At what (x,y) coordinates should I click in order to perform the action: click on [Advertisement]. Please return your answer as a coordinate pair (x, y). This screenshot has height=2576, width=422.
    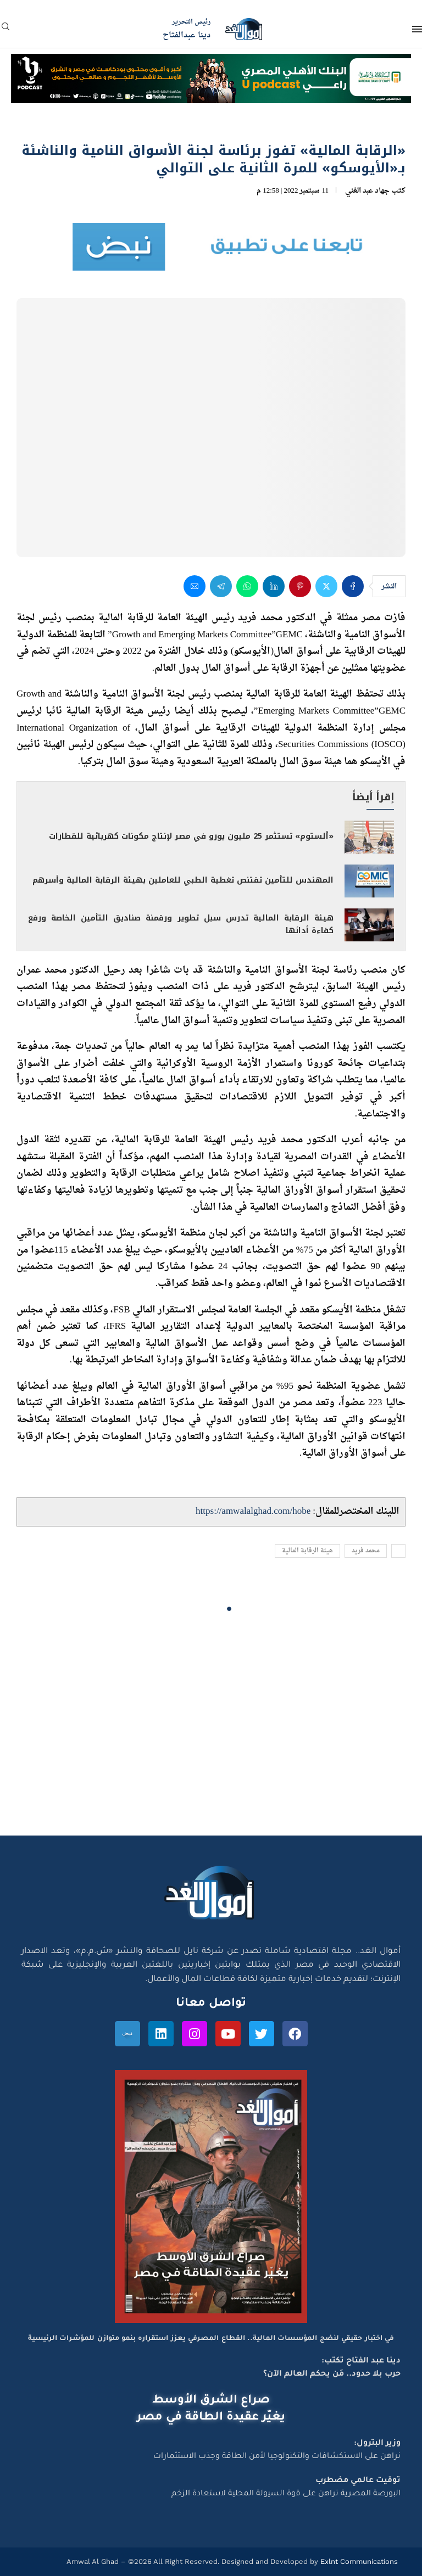
    Looking at the image, I should click on (211, 1731).